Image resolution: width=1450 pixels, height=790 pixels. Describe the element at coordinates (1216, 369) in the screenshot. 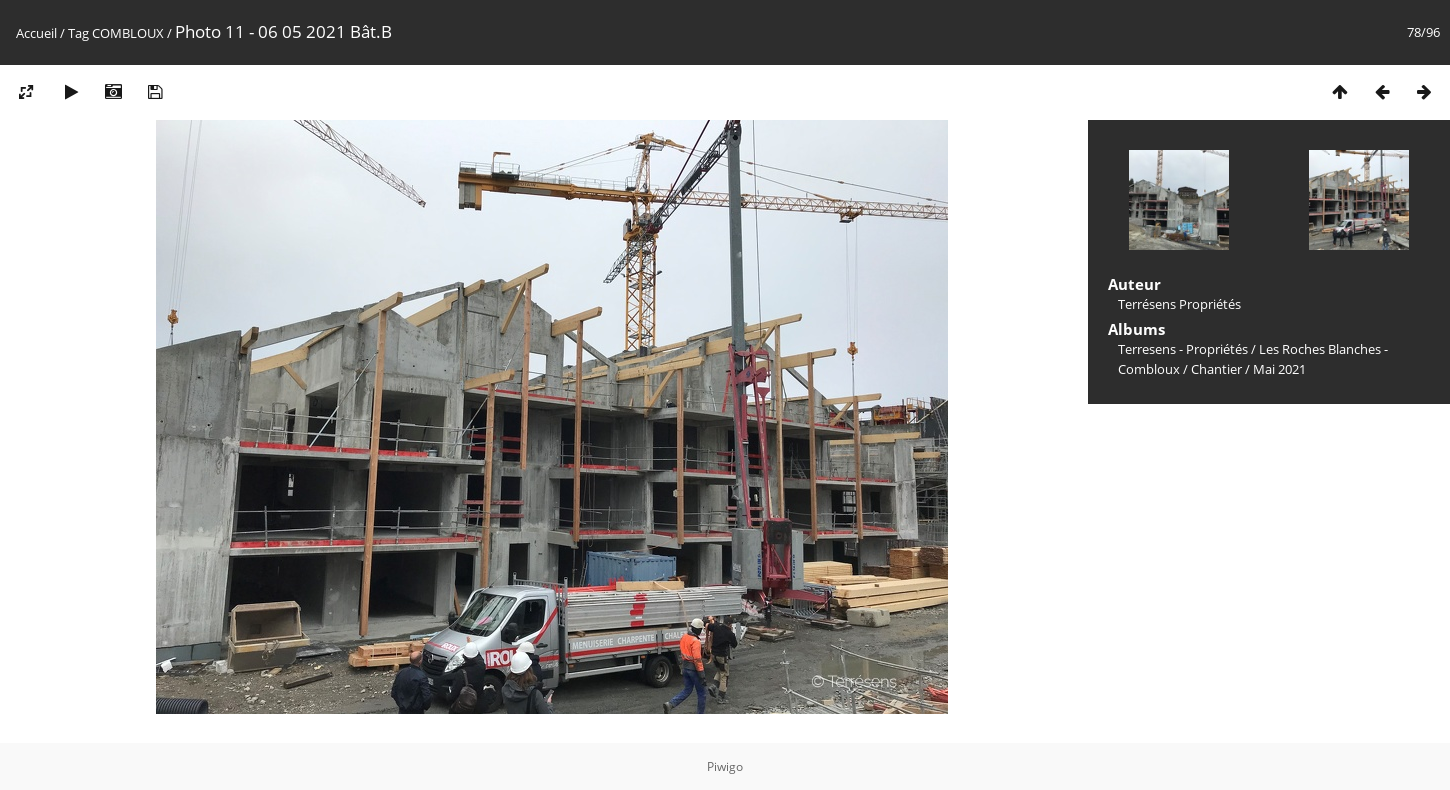

I see `Chantier` at that location.